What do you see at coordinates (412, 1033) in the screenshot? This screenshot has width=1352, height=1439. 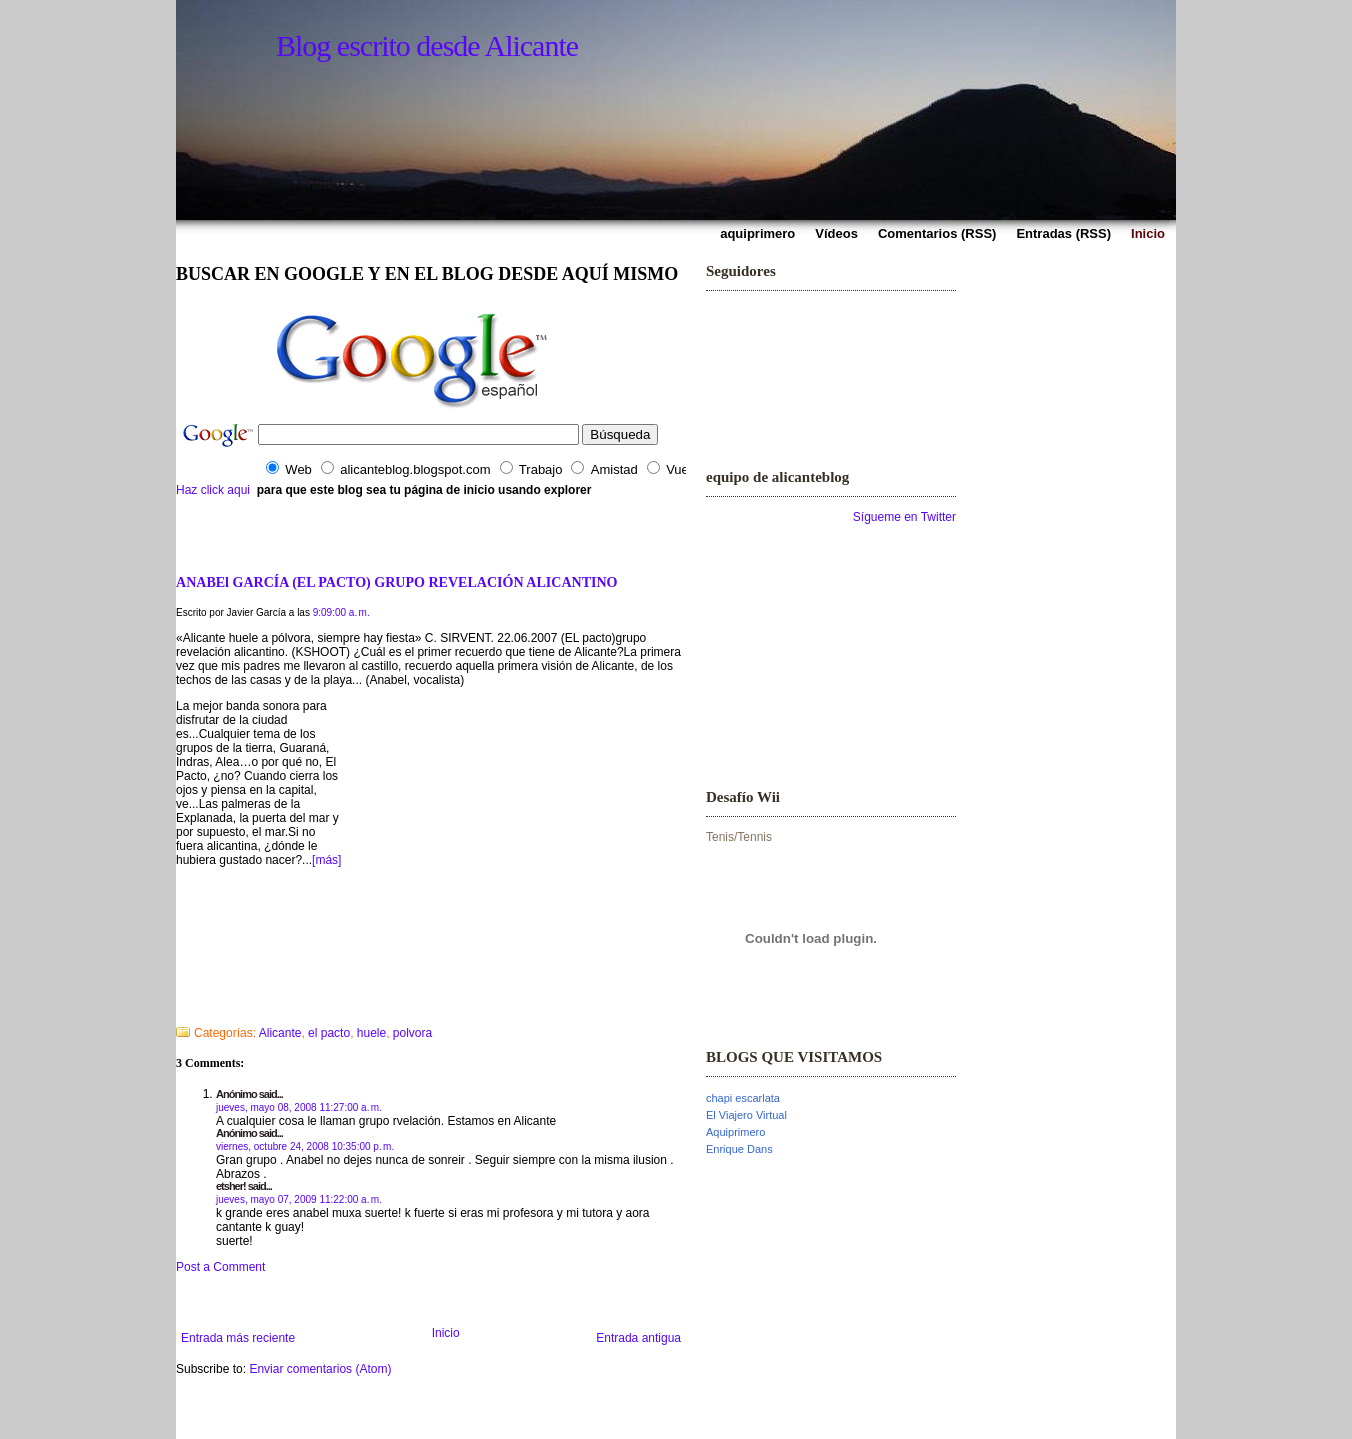 I see `polvora` at bounding box center [412, 1033].